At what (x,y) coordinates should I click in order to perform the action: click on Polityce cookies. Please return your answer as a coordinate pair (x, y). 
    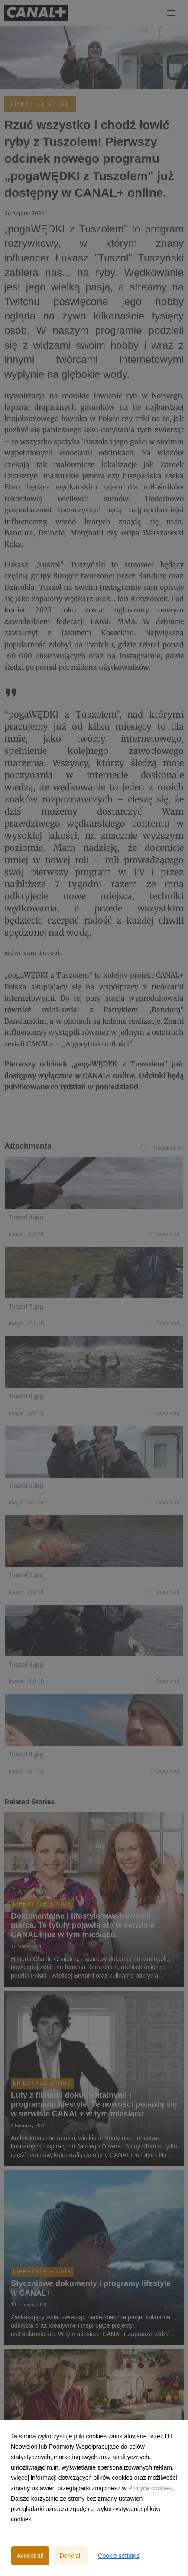
    Looking at the image, I should click on (150, 2488).